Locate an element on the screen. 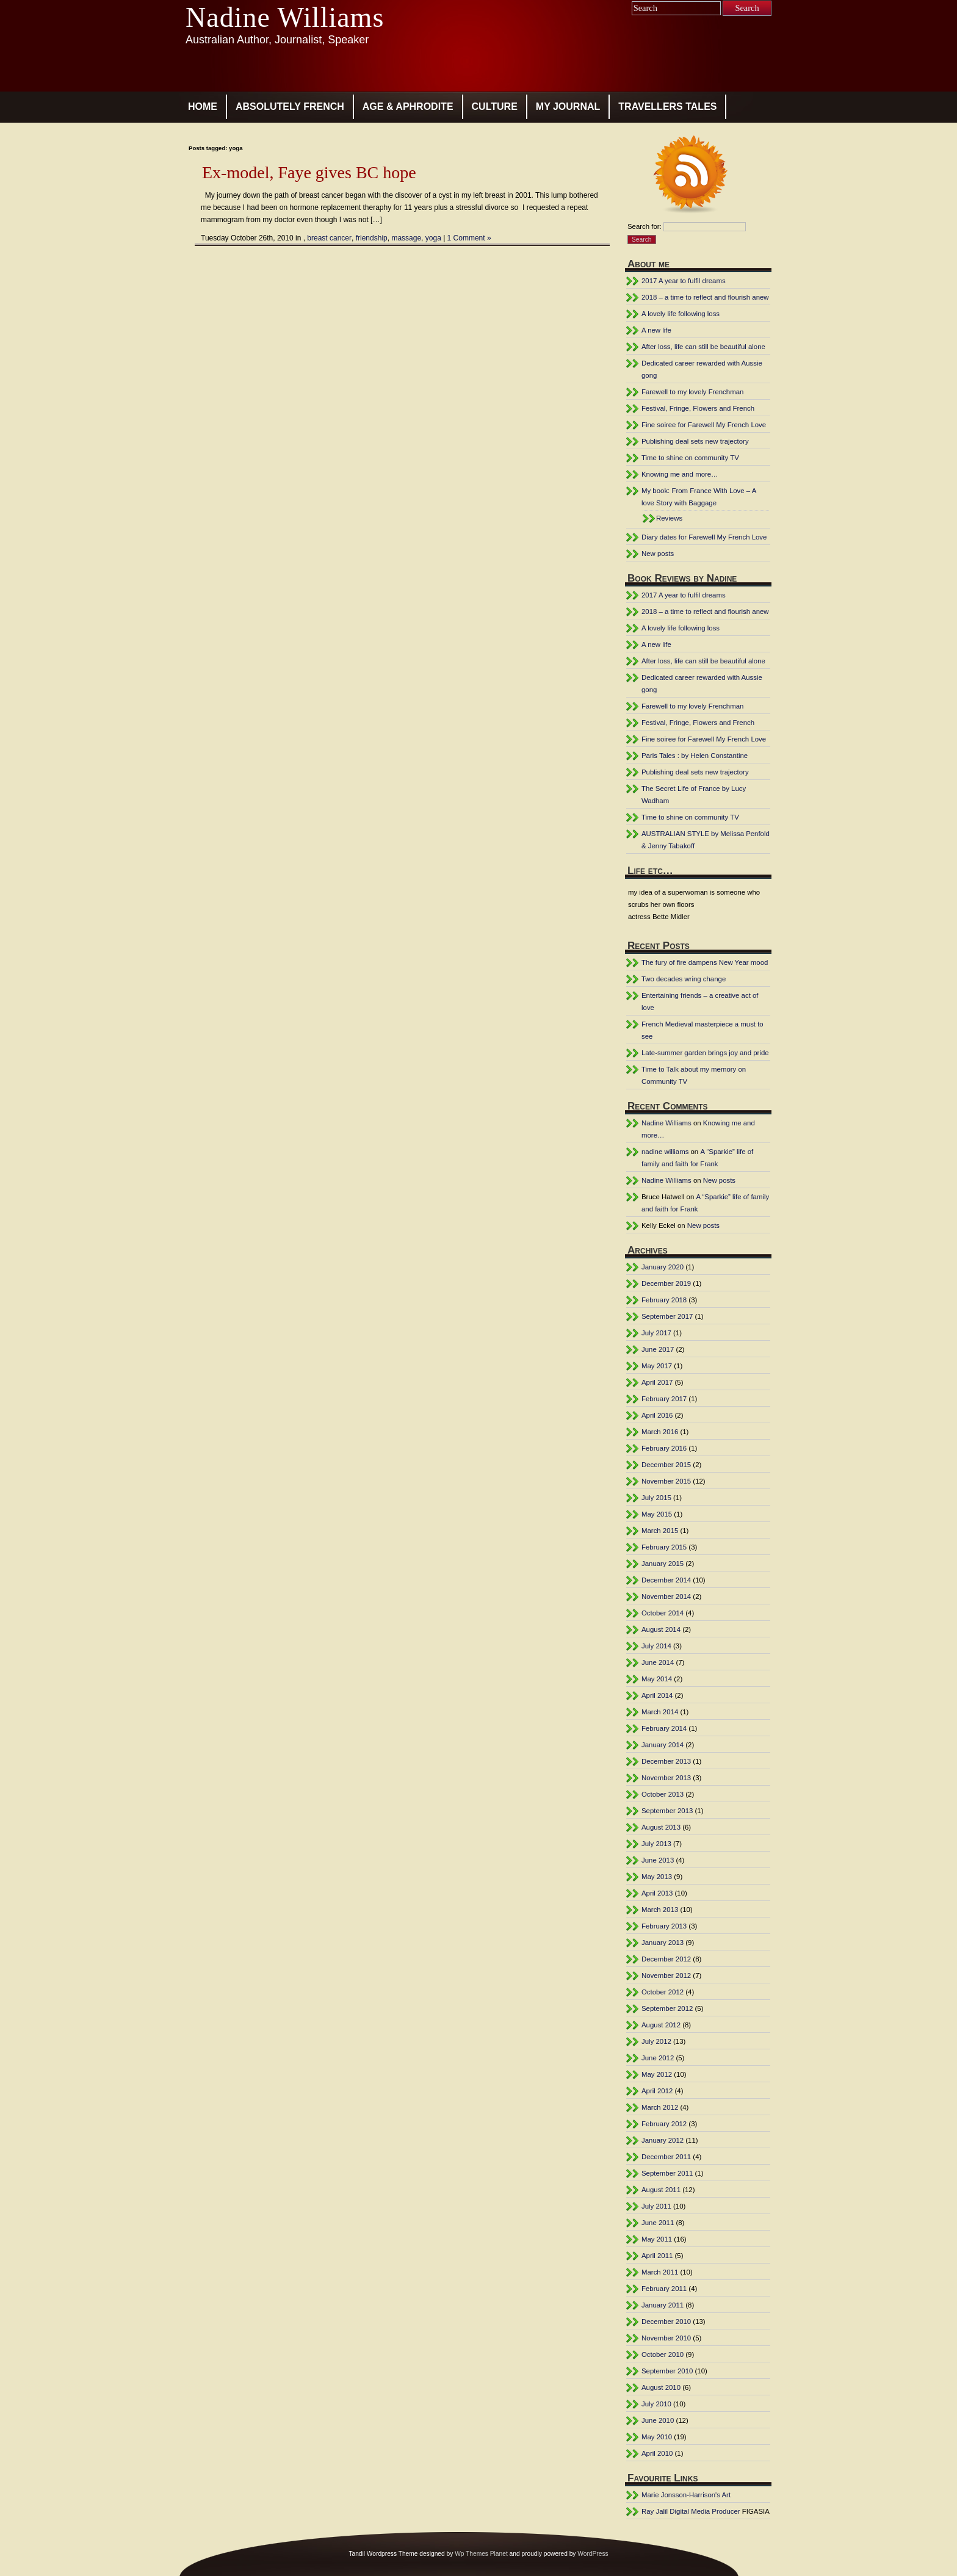  June 2017 is located at coordinates (657, 1349).